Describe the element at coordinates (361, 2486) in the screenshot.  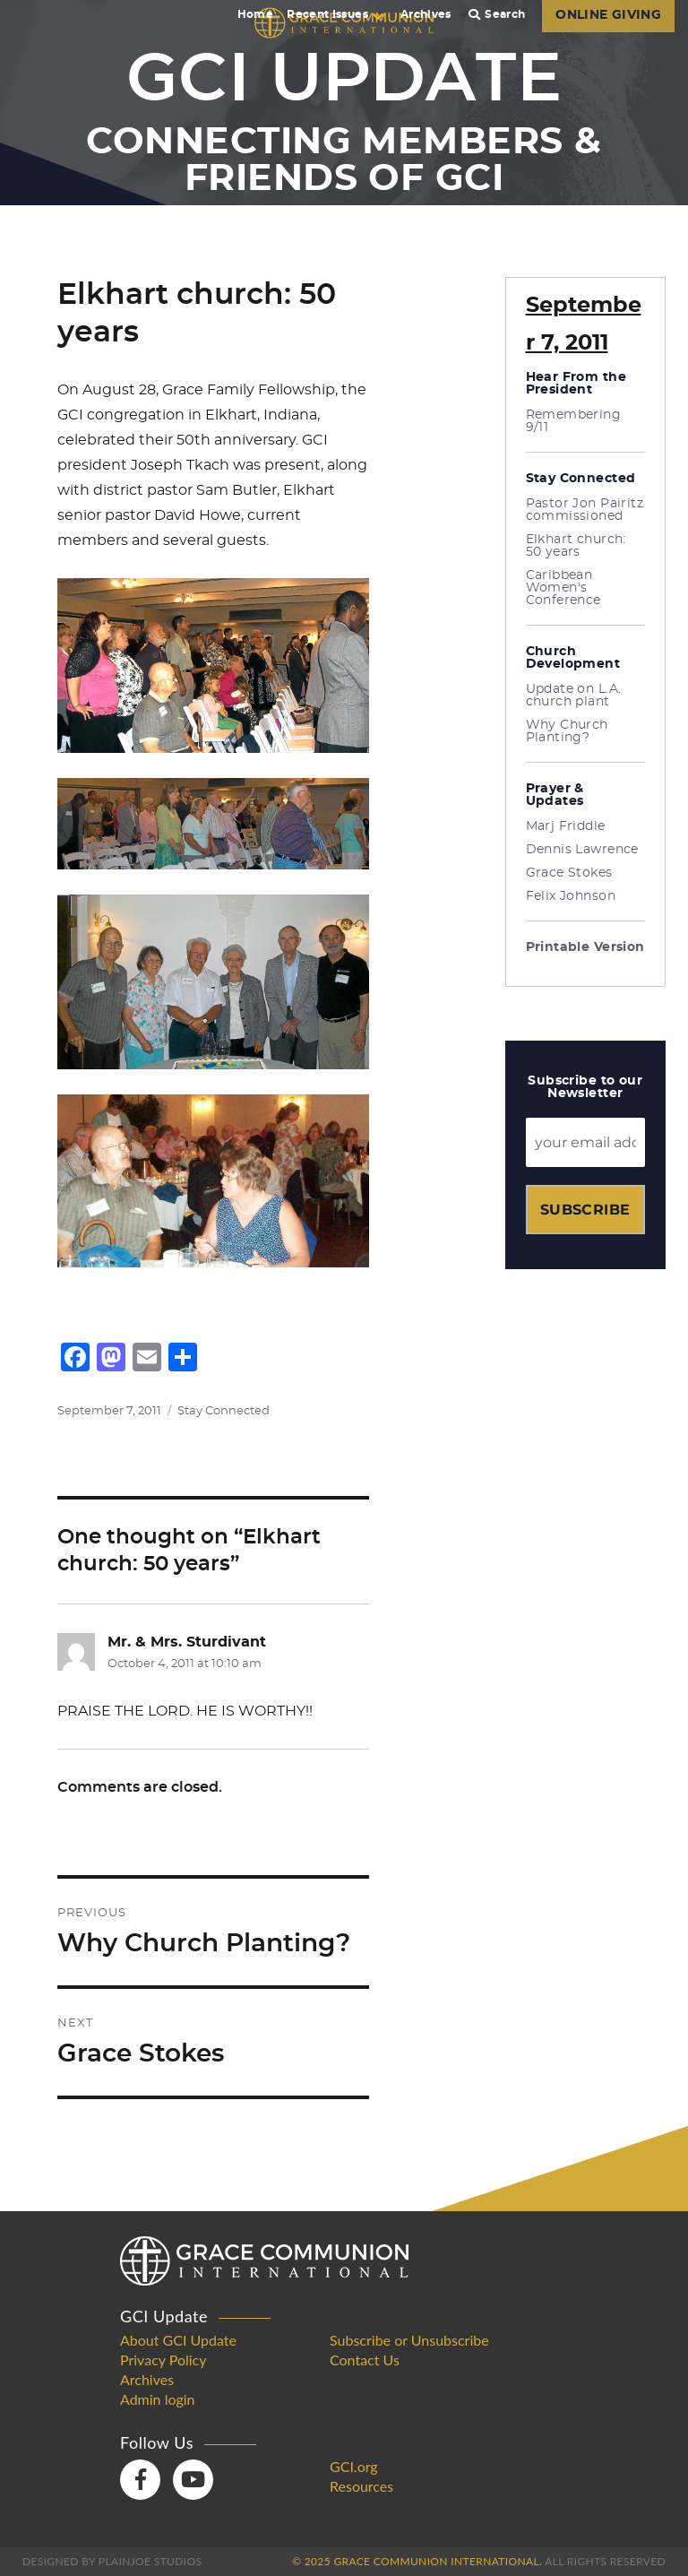
I see `Resources` at that location.